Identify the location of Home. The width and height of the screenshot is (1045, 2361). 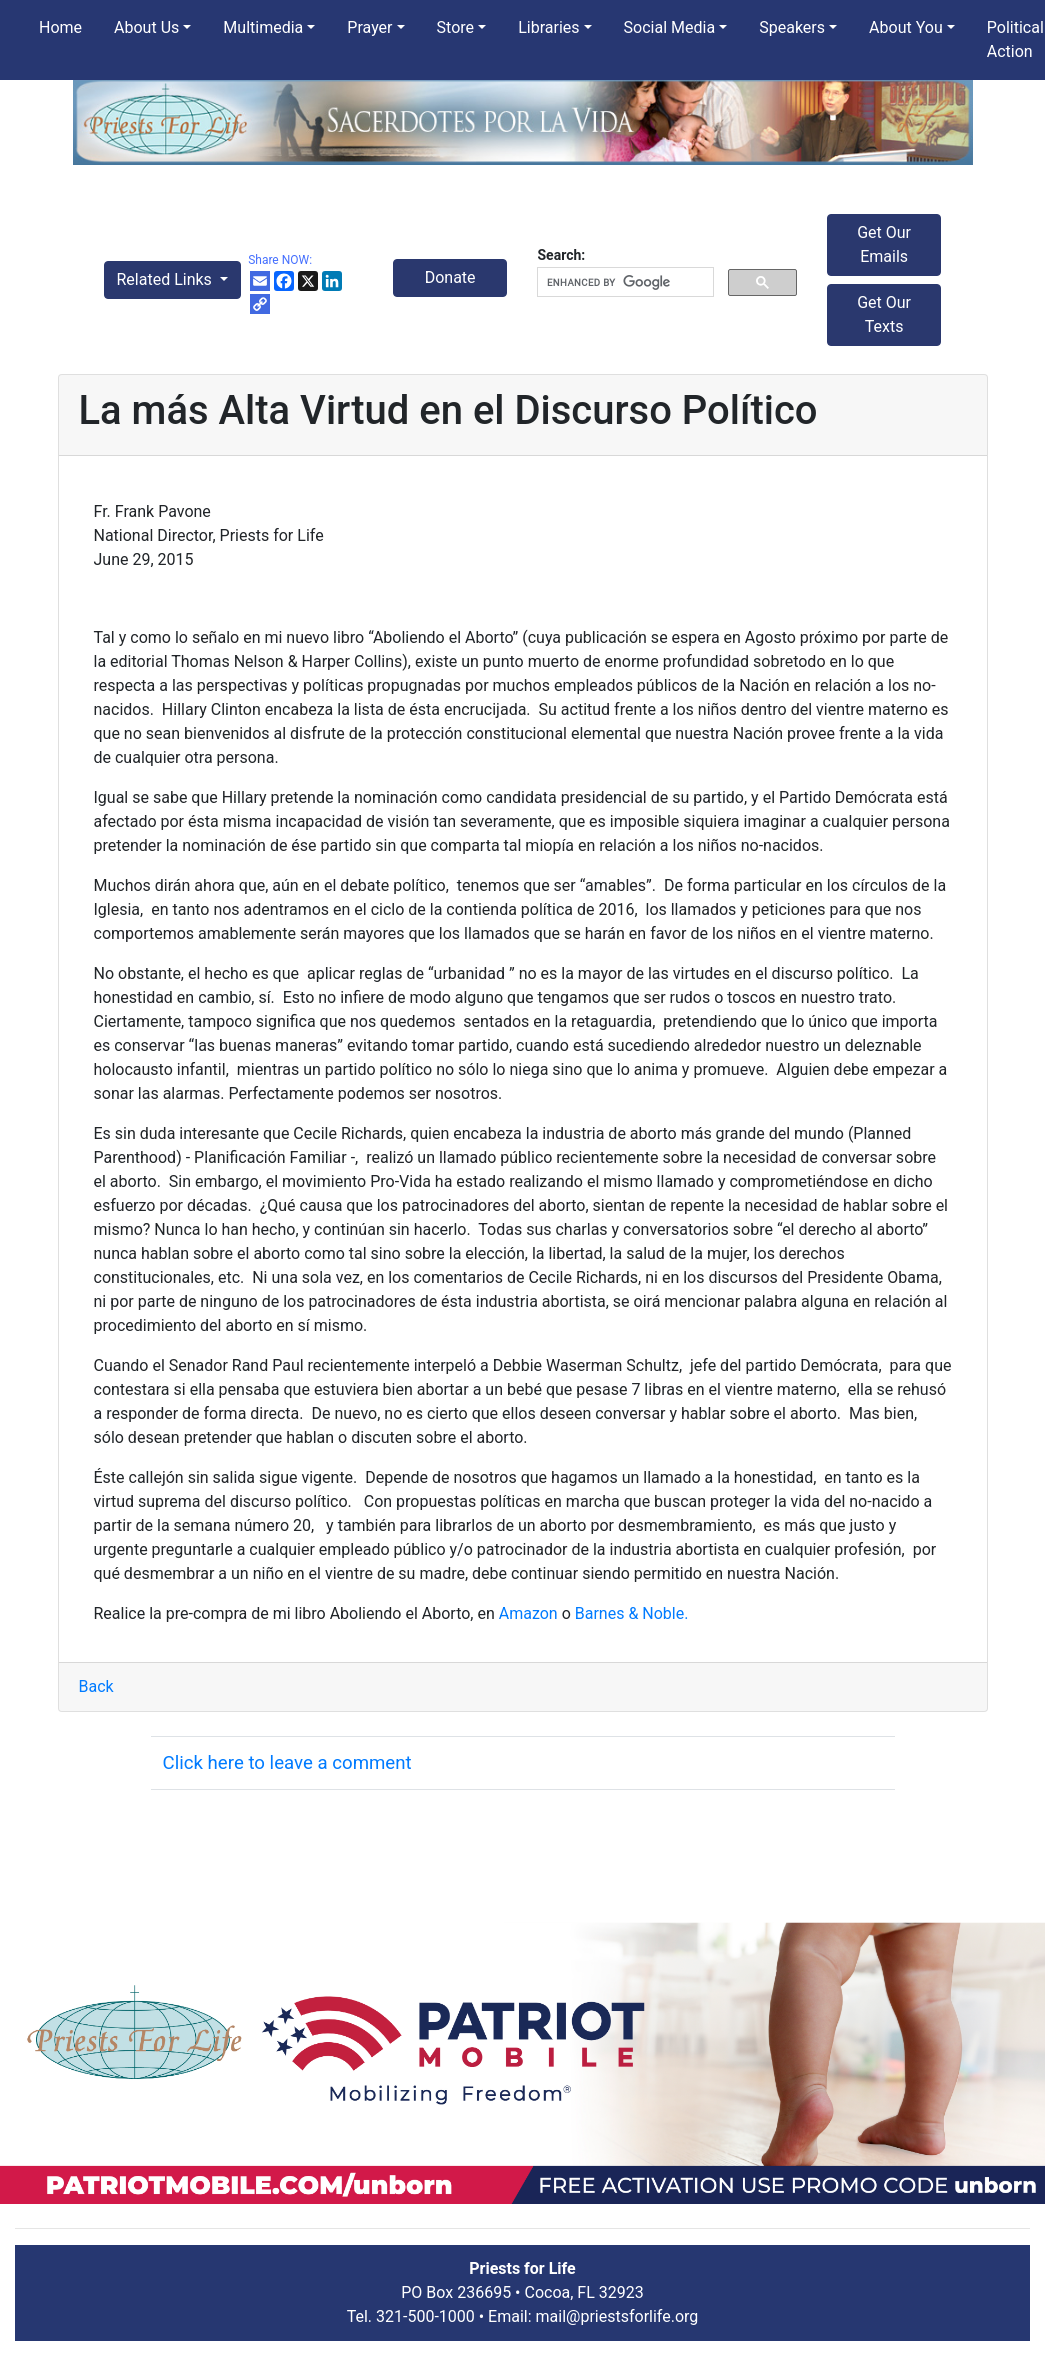
(60, 27).